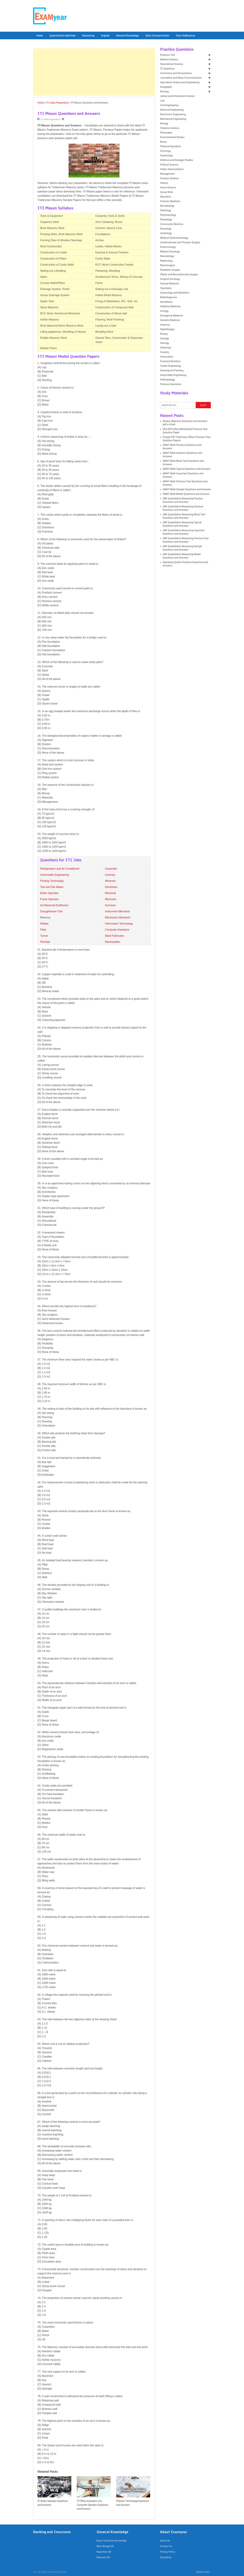 Image resolution: width=244 pixels, height=2576 pixels. Describe the element at coordinates (172, 137) in the screenshot. I see `Environmental Studies` at that location.